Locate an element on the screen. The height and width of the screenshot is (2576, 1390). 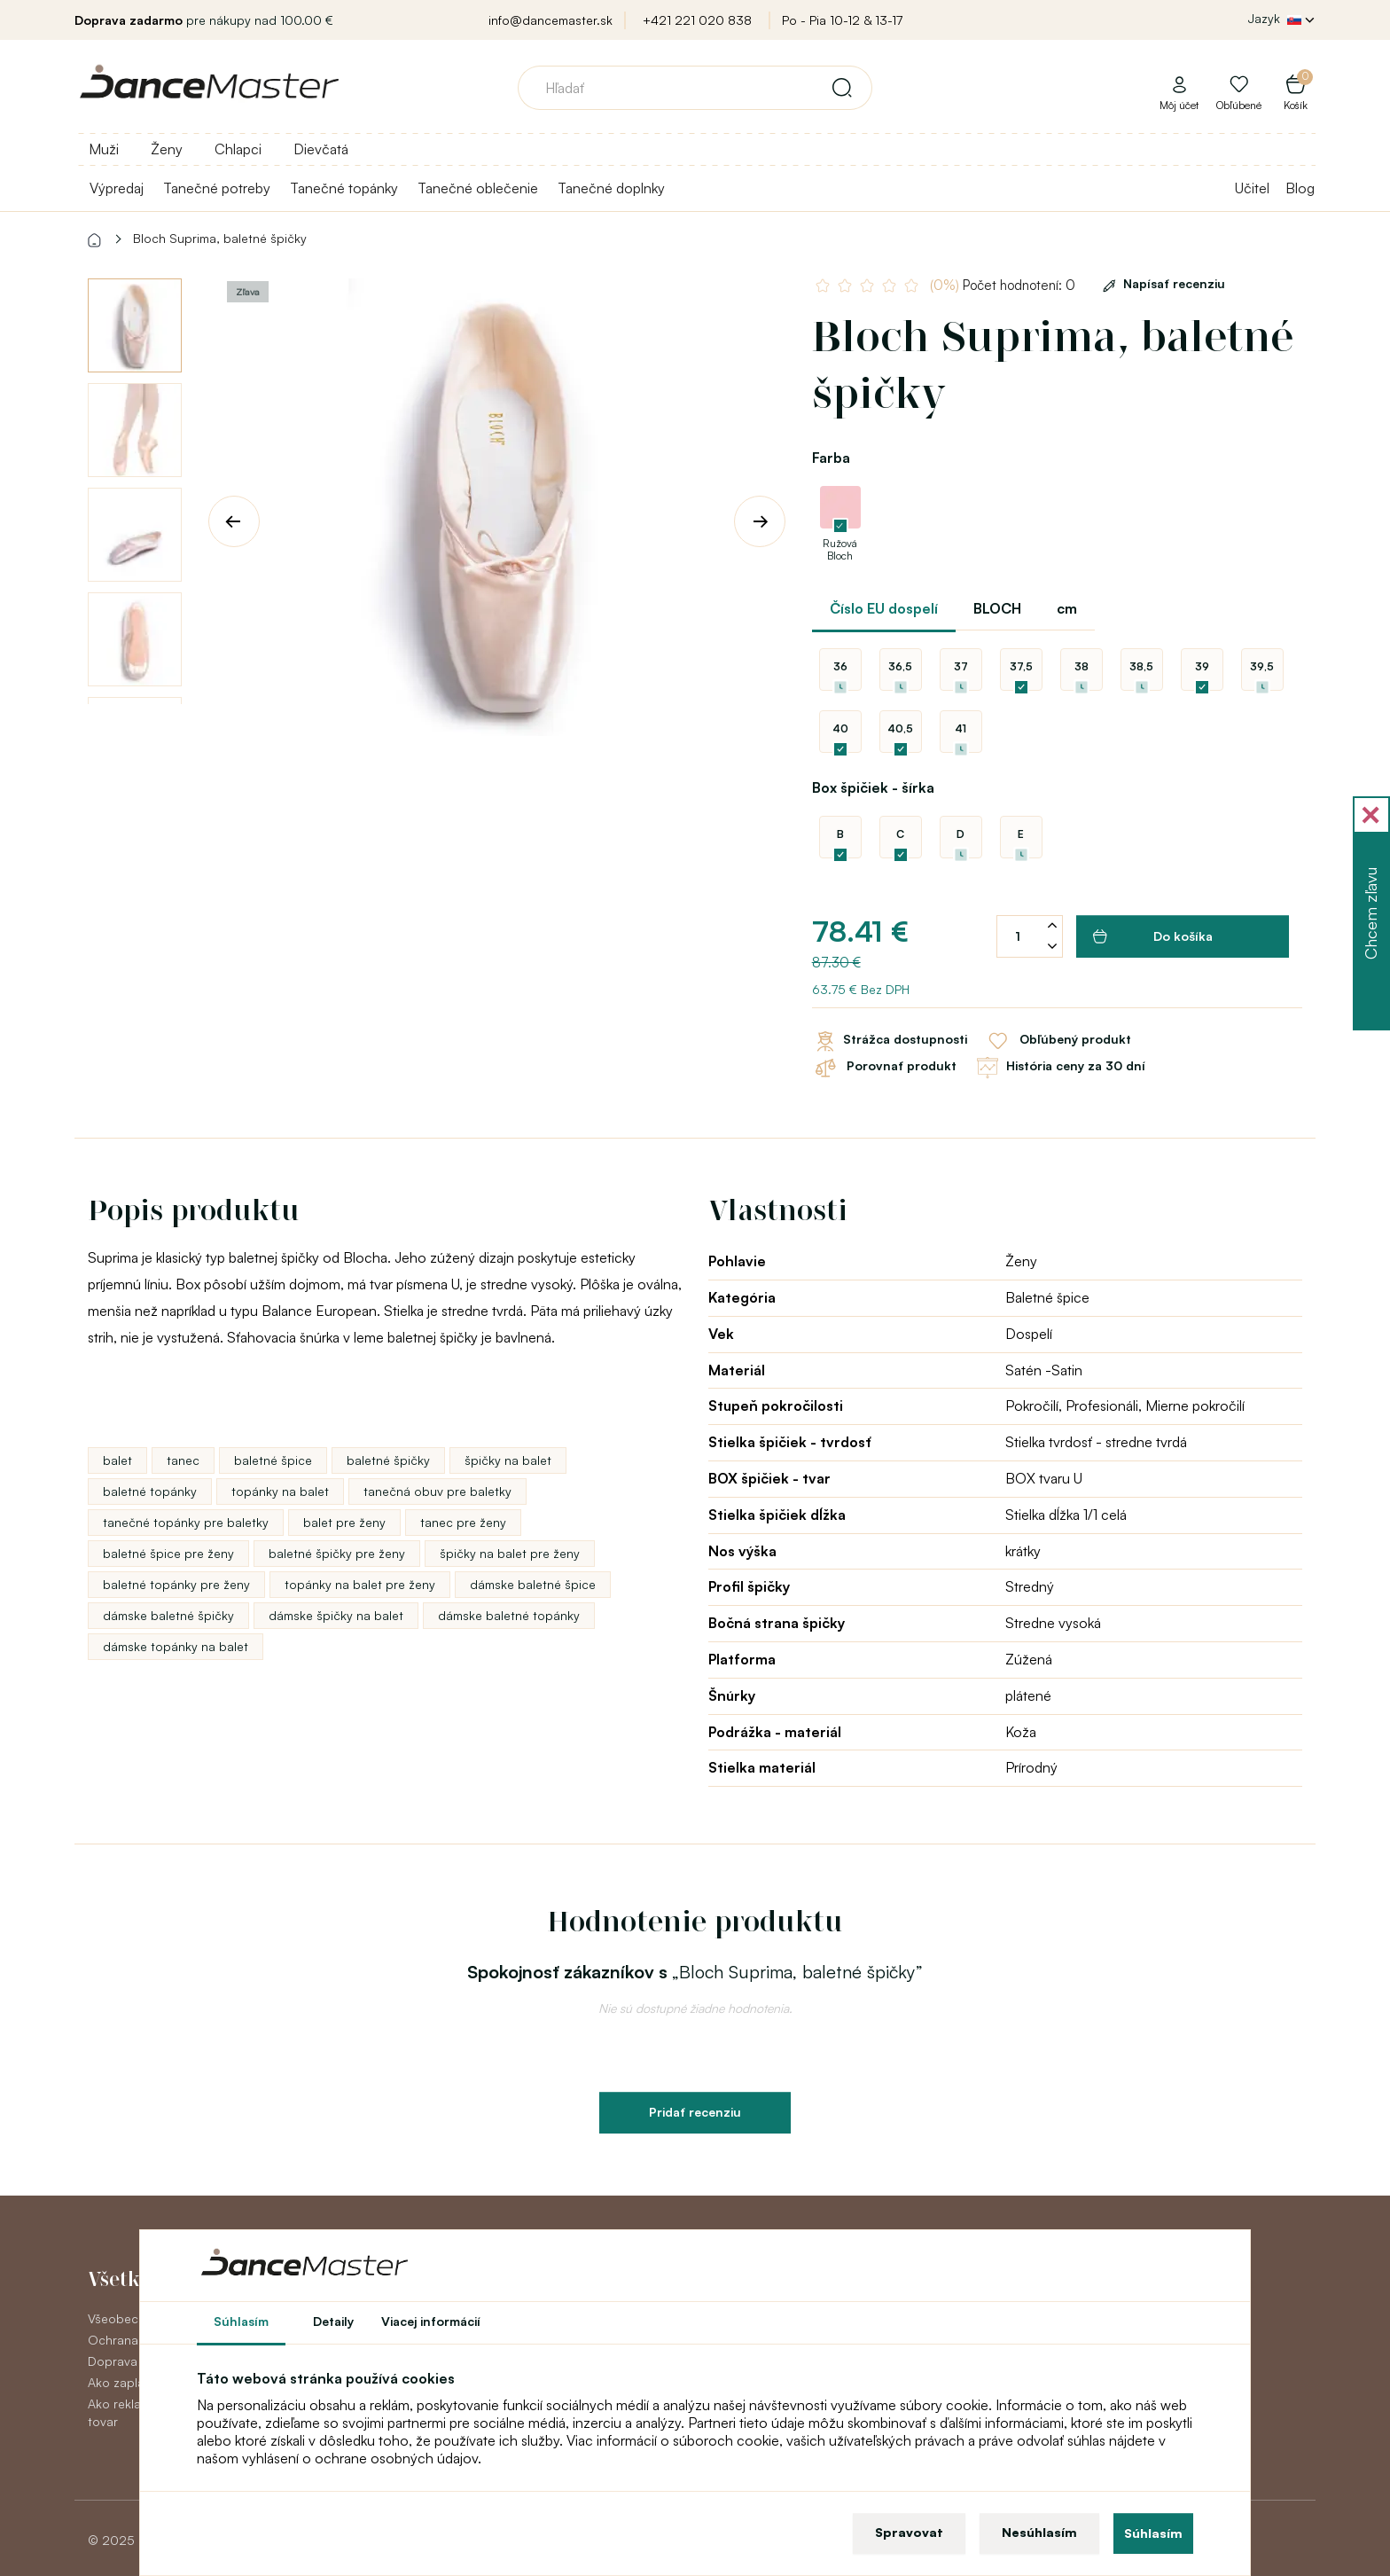
Ako zaplatiť is located at coordinates (121, 2382).